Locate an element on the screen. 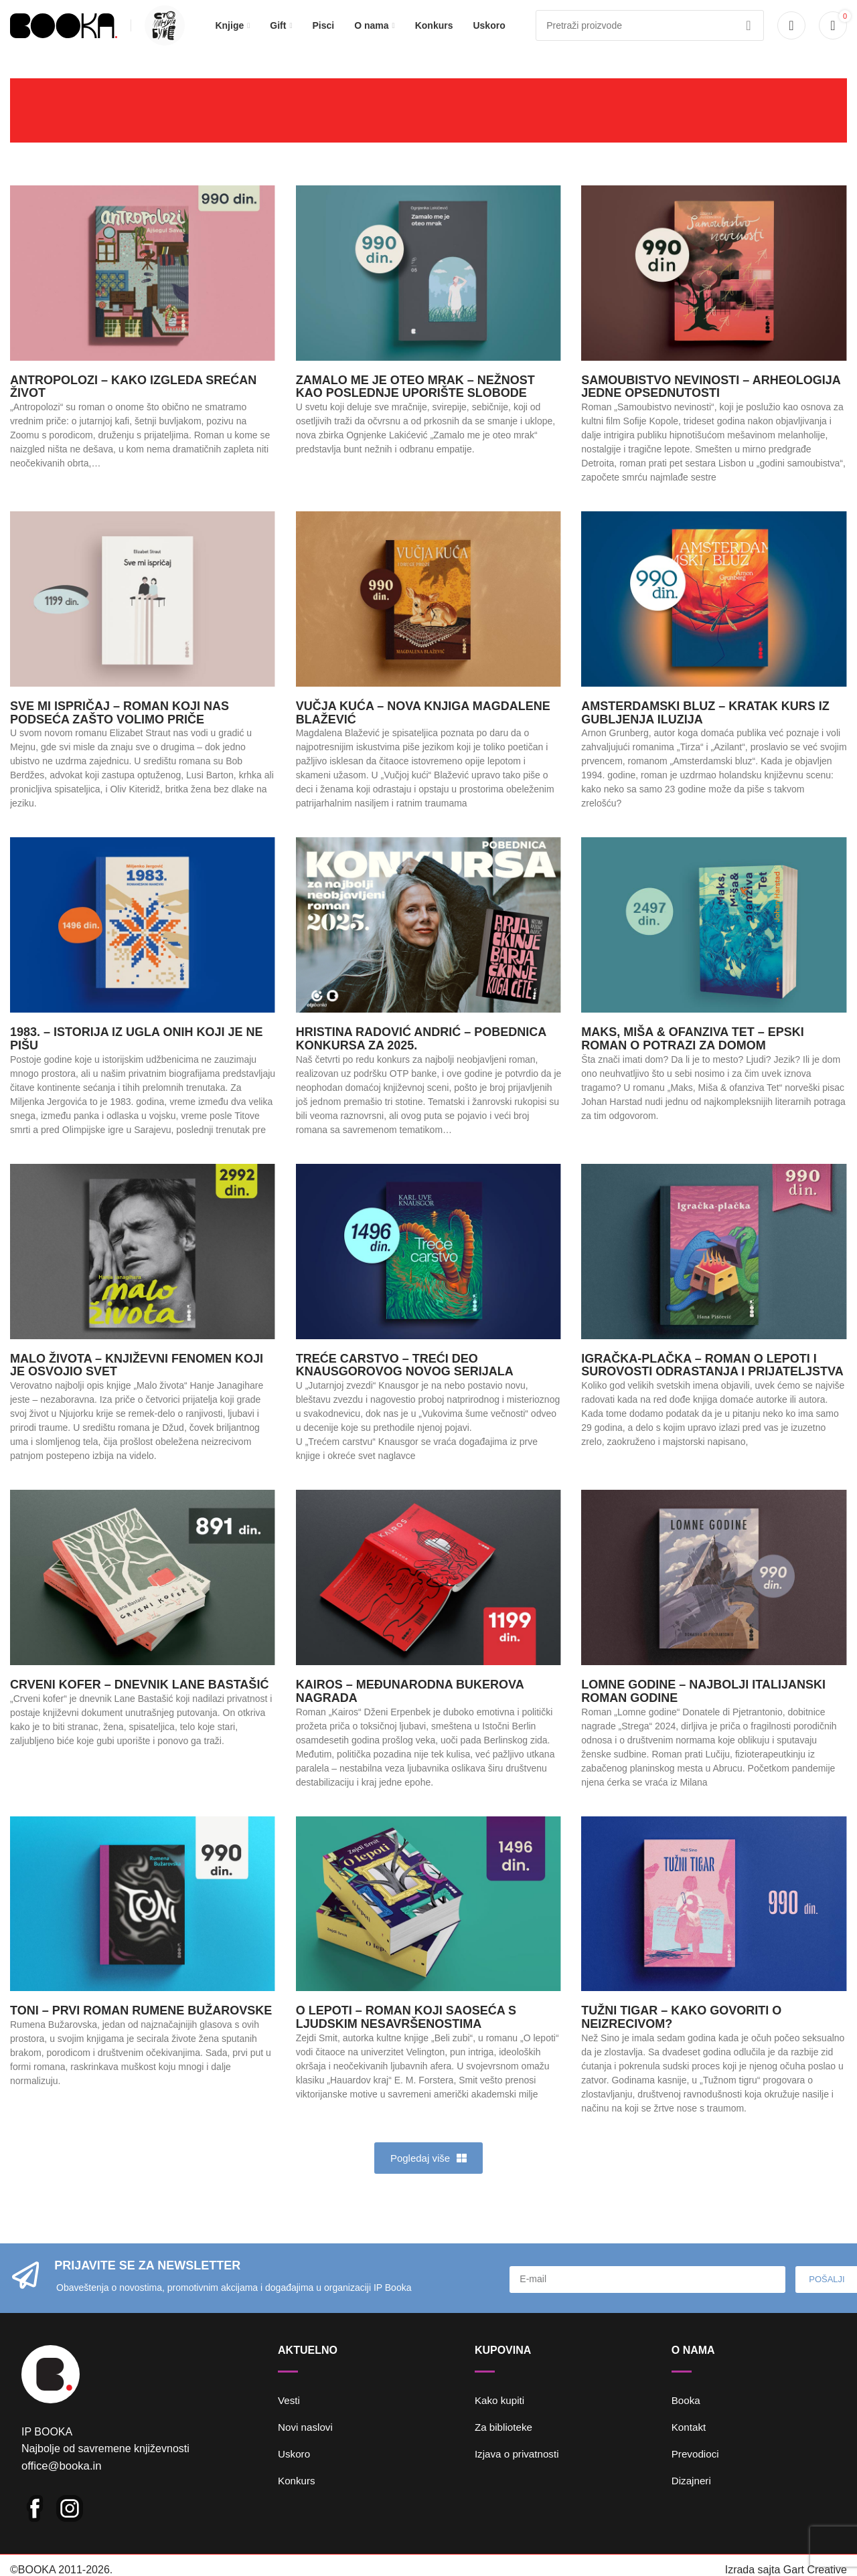 The height and width of the screenshot is (2576, 857). [Infobox link] is located at coordinates (161, 35).